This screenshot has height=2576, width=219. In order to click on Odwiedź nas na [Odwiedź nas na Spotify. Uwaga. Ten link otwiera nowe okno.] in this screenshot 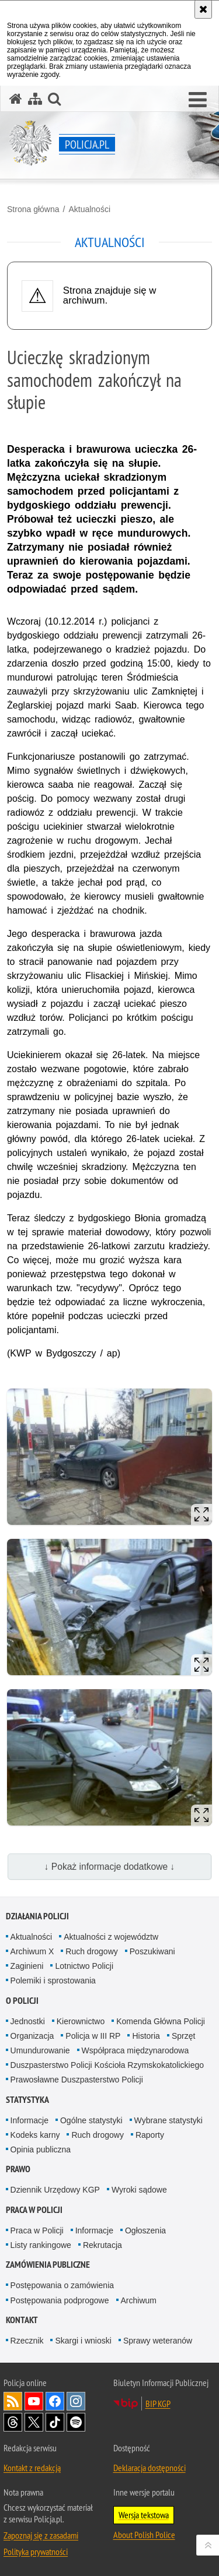, I will do `click(76, 2422)`.